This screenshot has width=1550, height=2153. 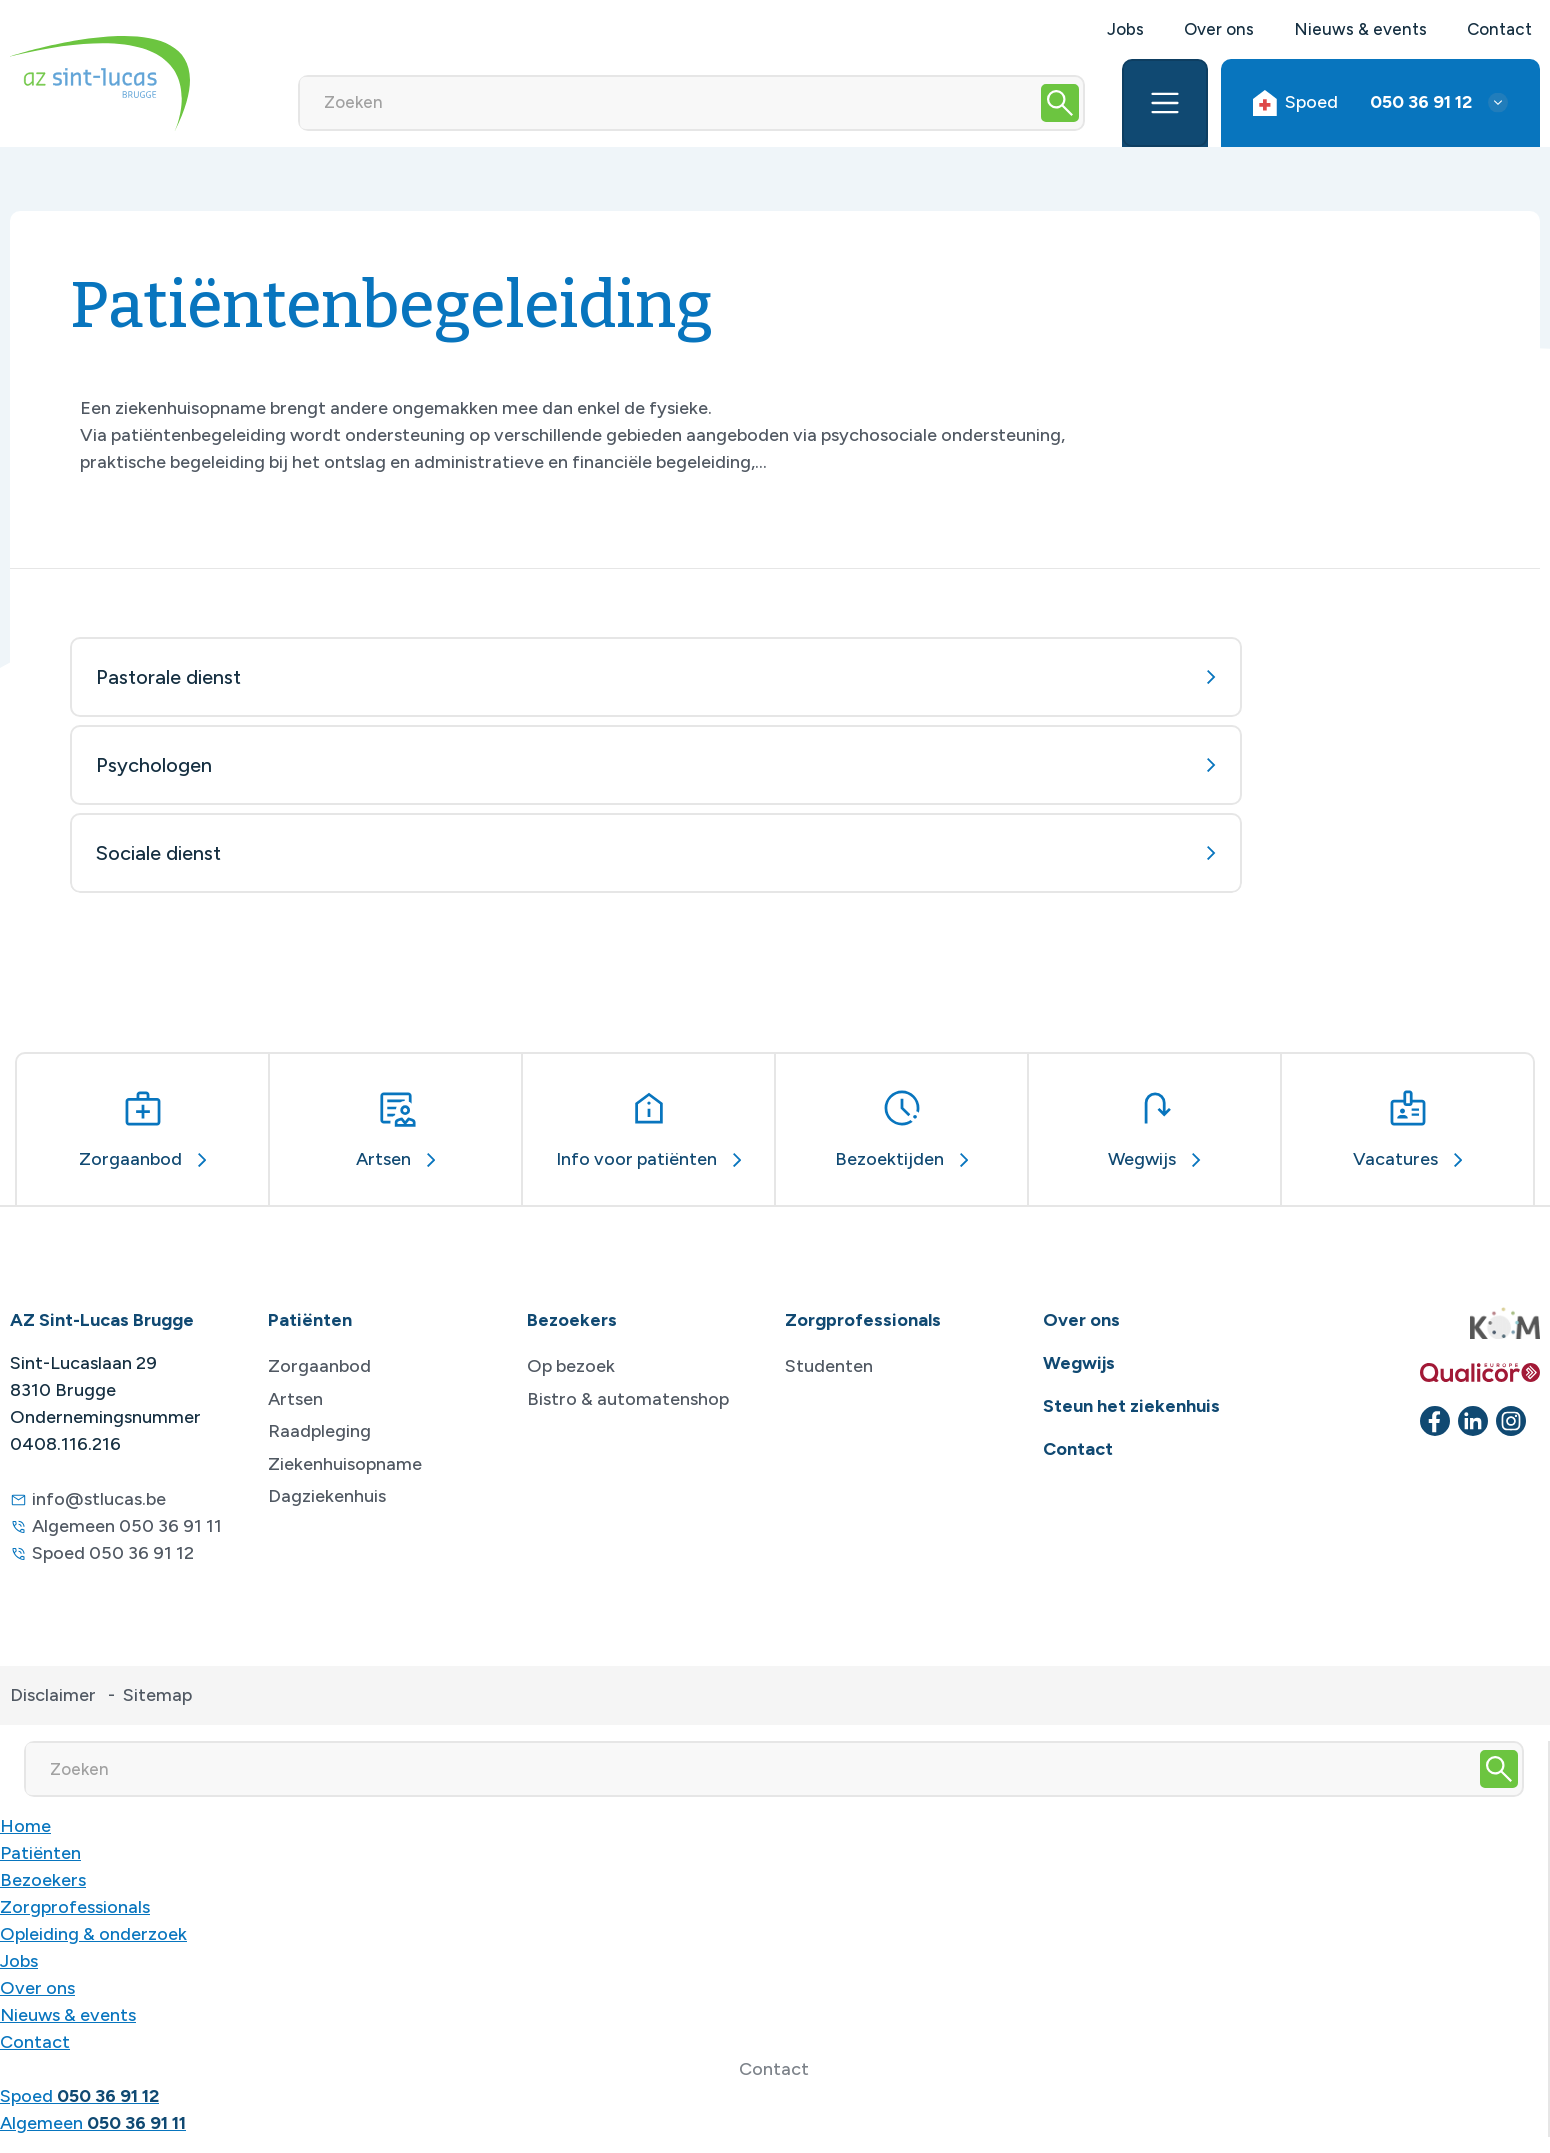 I want to click on Patiënten, so click(x=40, y=1853).